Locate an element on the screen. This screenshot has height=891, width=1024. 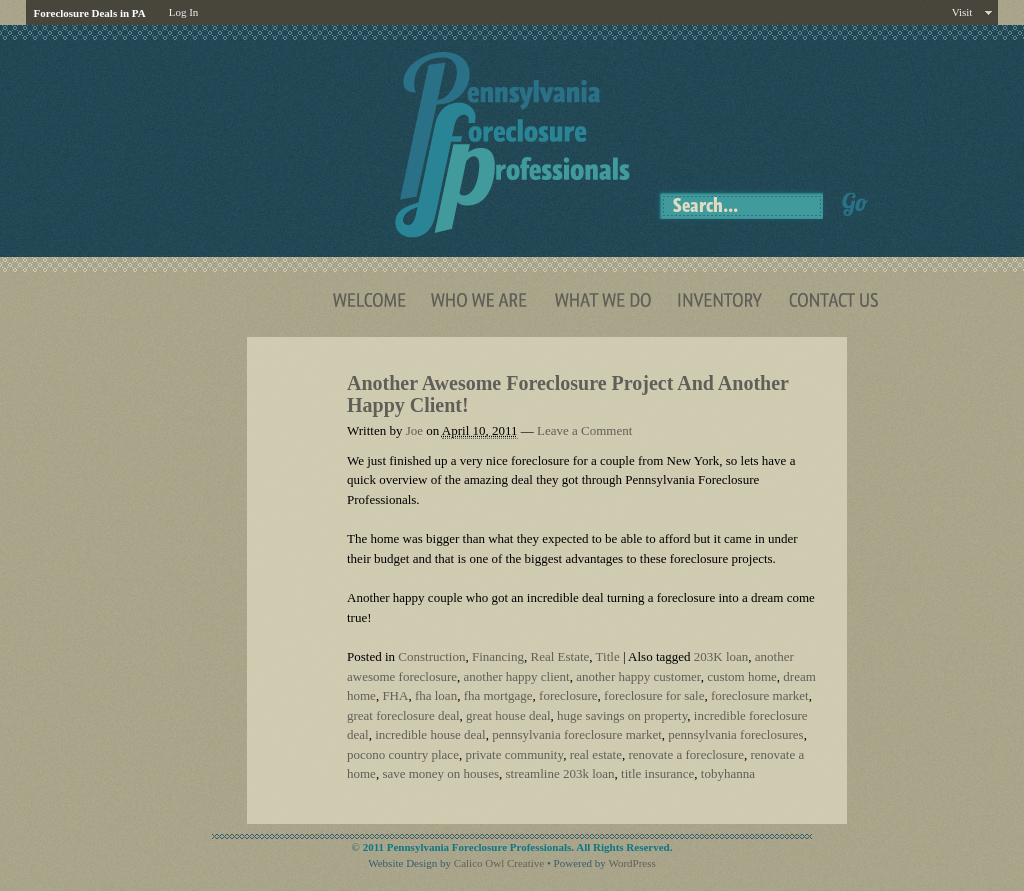
pocono country place is located at coordinates (403, 754).